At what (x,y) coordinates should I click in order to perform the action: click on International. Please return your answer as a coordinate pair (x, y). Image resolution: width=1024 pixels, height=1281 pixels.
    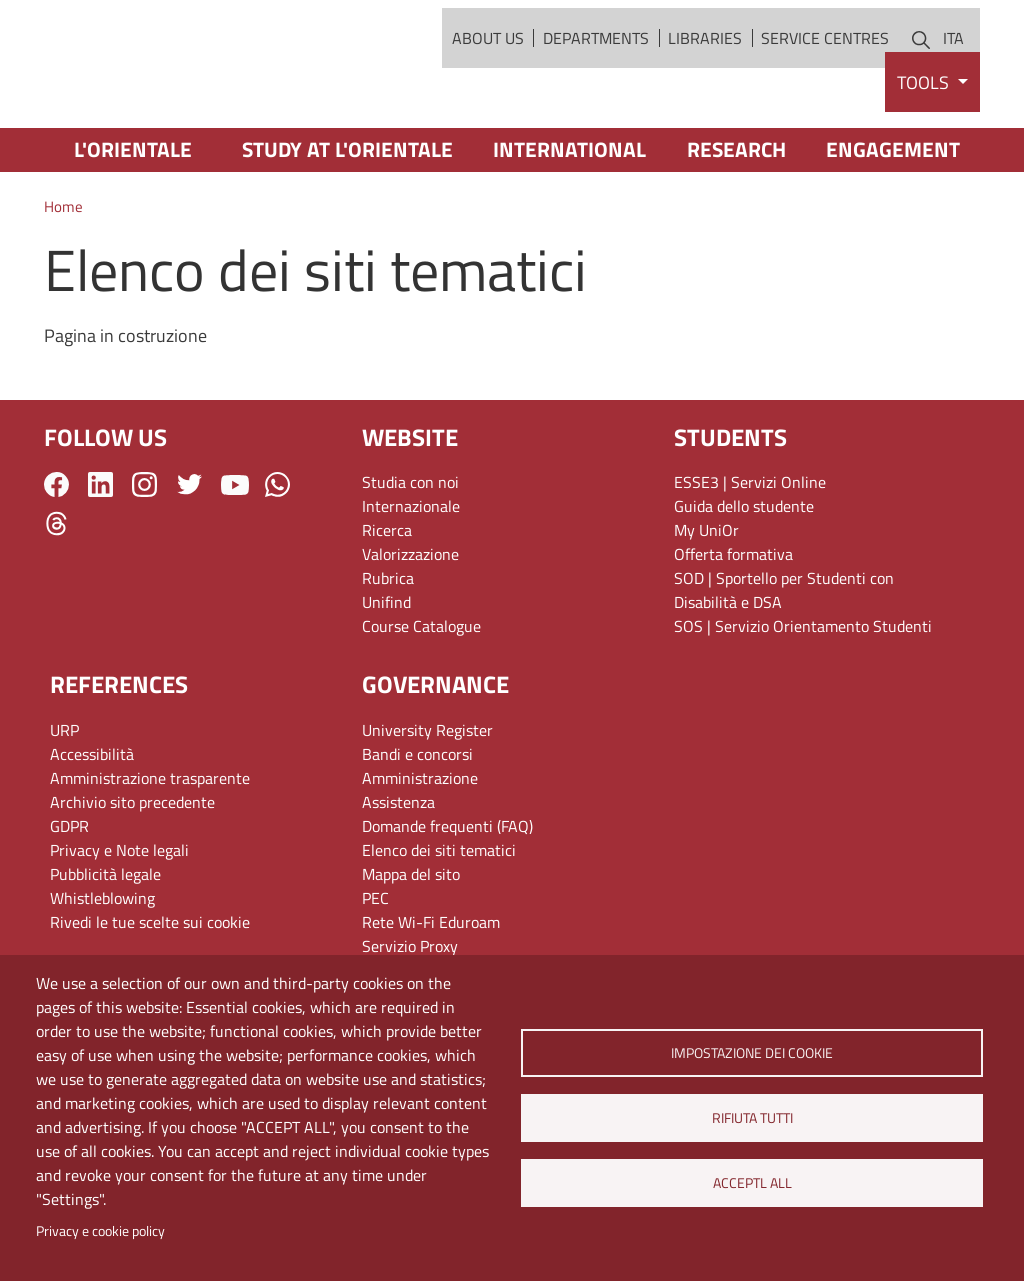
    Looking at the image, I should click on (569, 224).